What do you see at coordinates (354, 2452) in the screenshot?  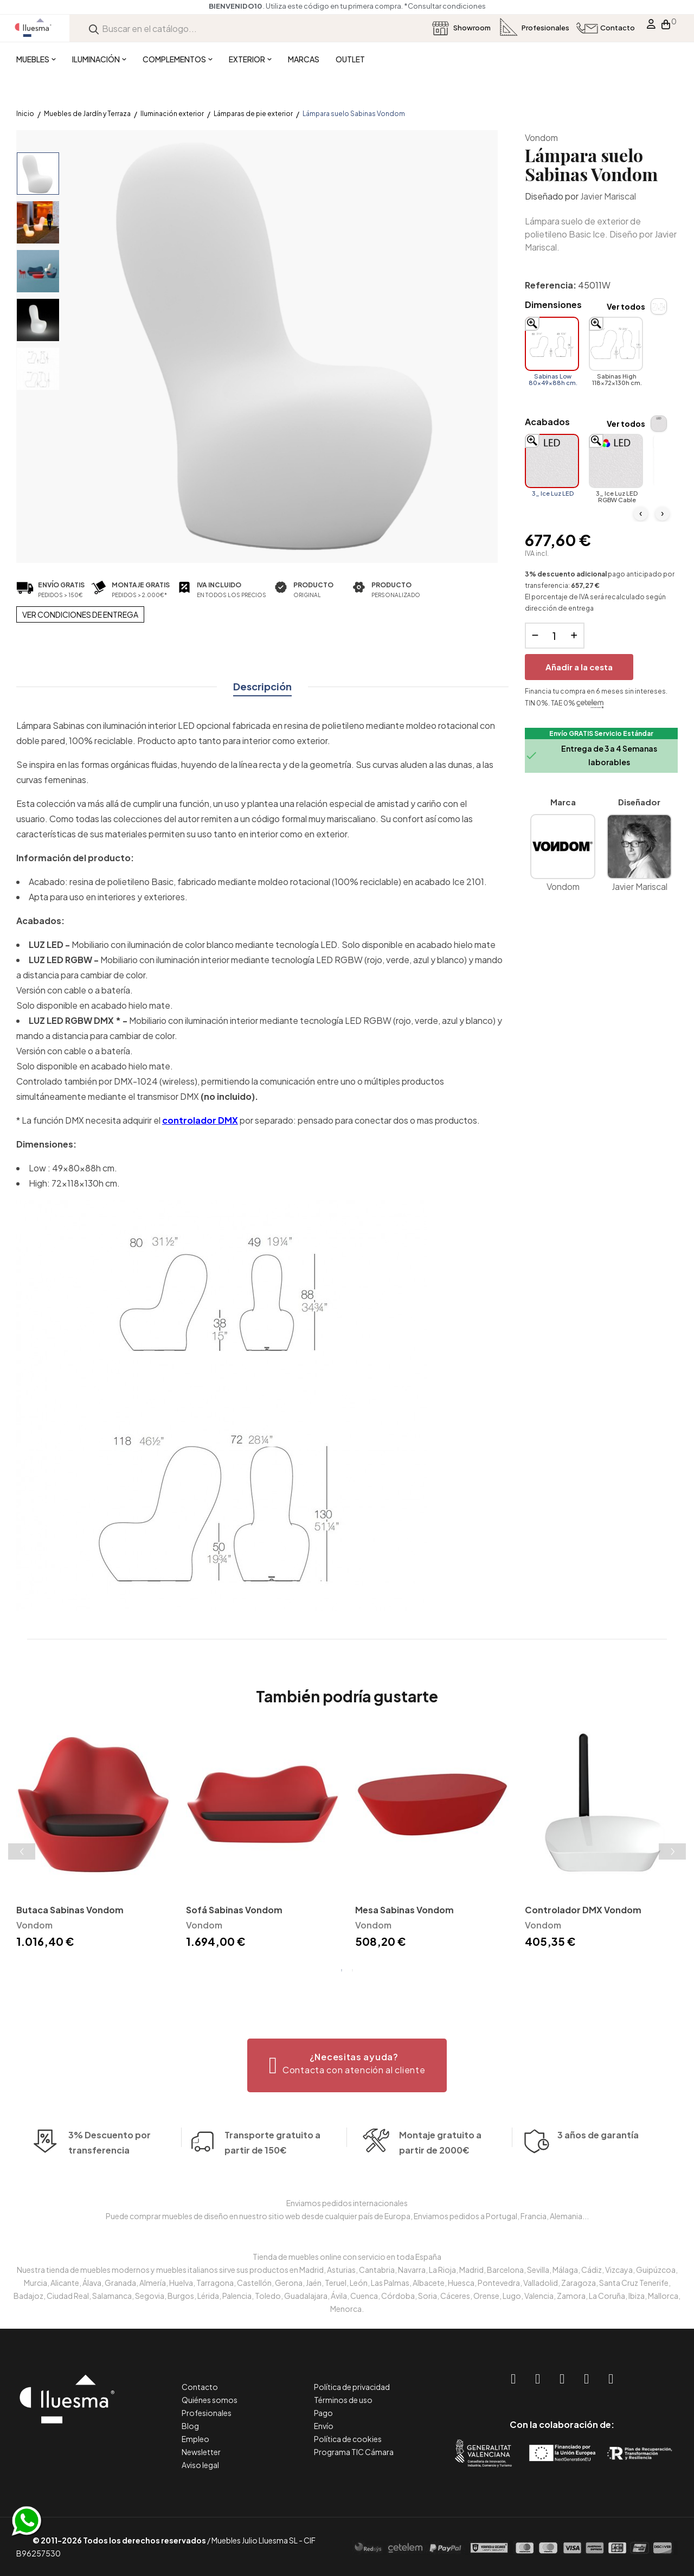 I see `Programa TIC Cámara` at bounding box center [354, 2452].